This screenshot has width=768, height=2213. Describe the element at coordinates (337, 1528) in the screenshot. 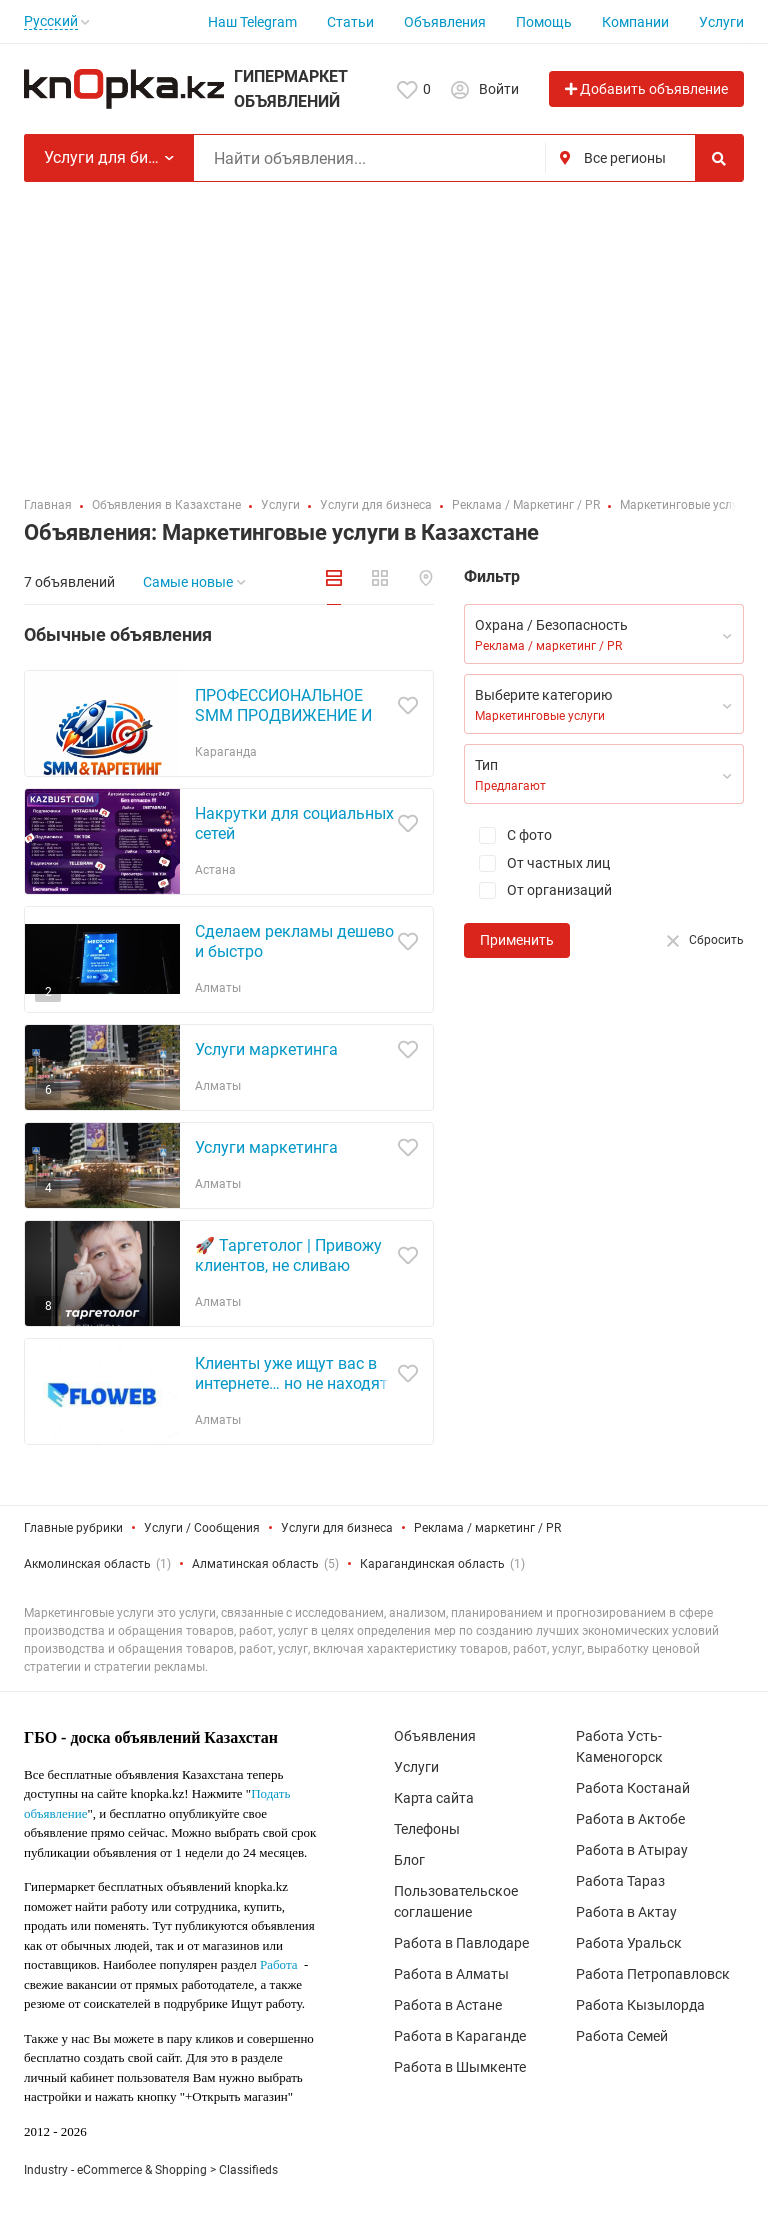

I see `Услуги для бизнеса` at that location.